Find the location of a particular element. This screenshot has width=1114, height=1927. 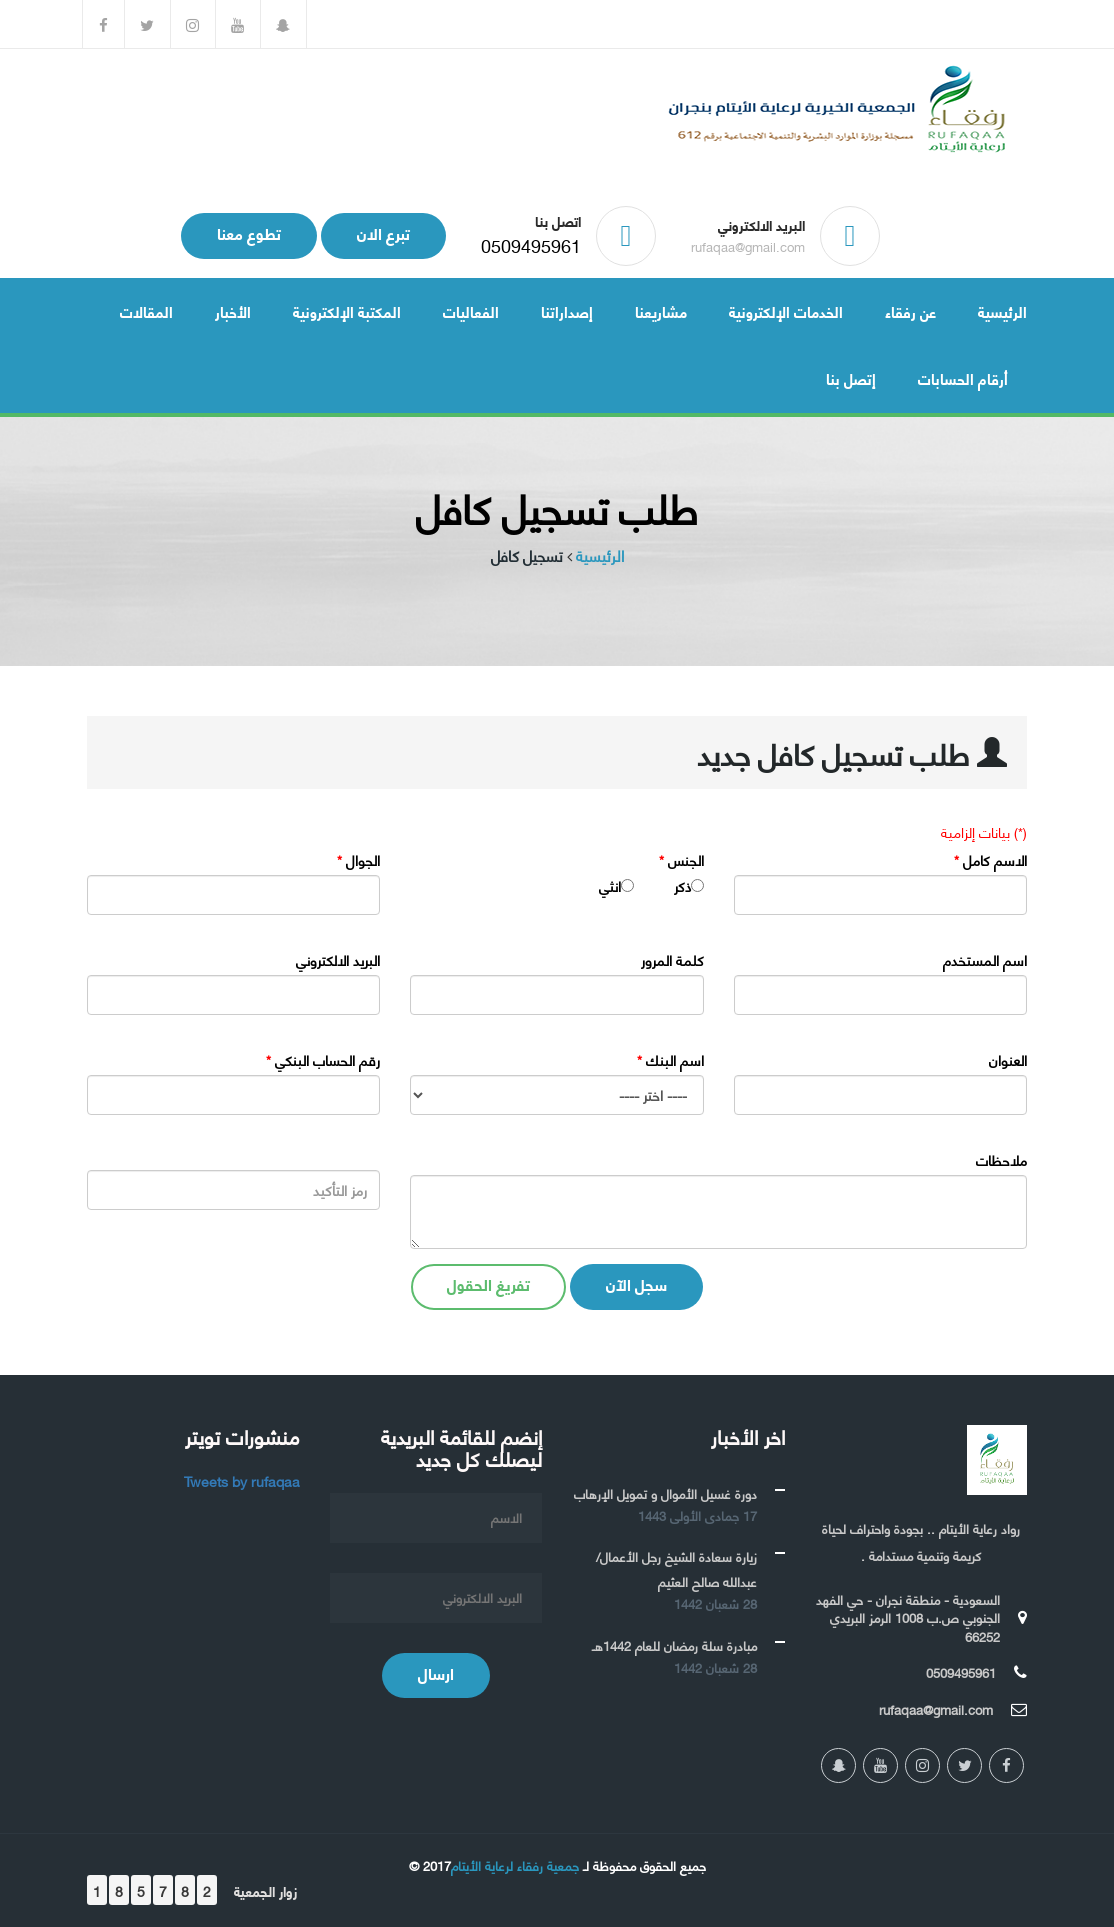

ملاحظات is located at coordinates (1001, 1160).